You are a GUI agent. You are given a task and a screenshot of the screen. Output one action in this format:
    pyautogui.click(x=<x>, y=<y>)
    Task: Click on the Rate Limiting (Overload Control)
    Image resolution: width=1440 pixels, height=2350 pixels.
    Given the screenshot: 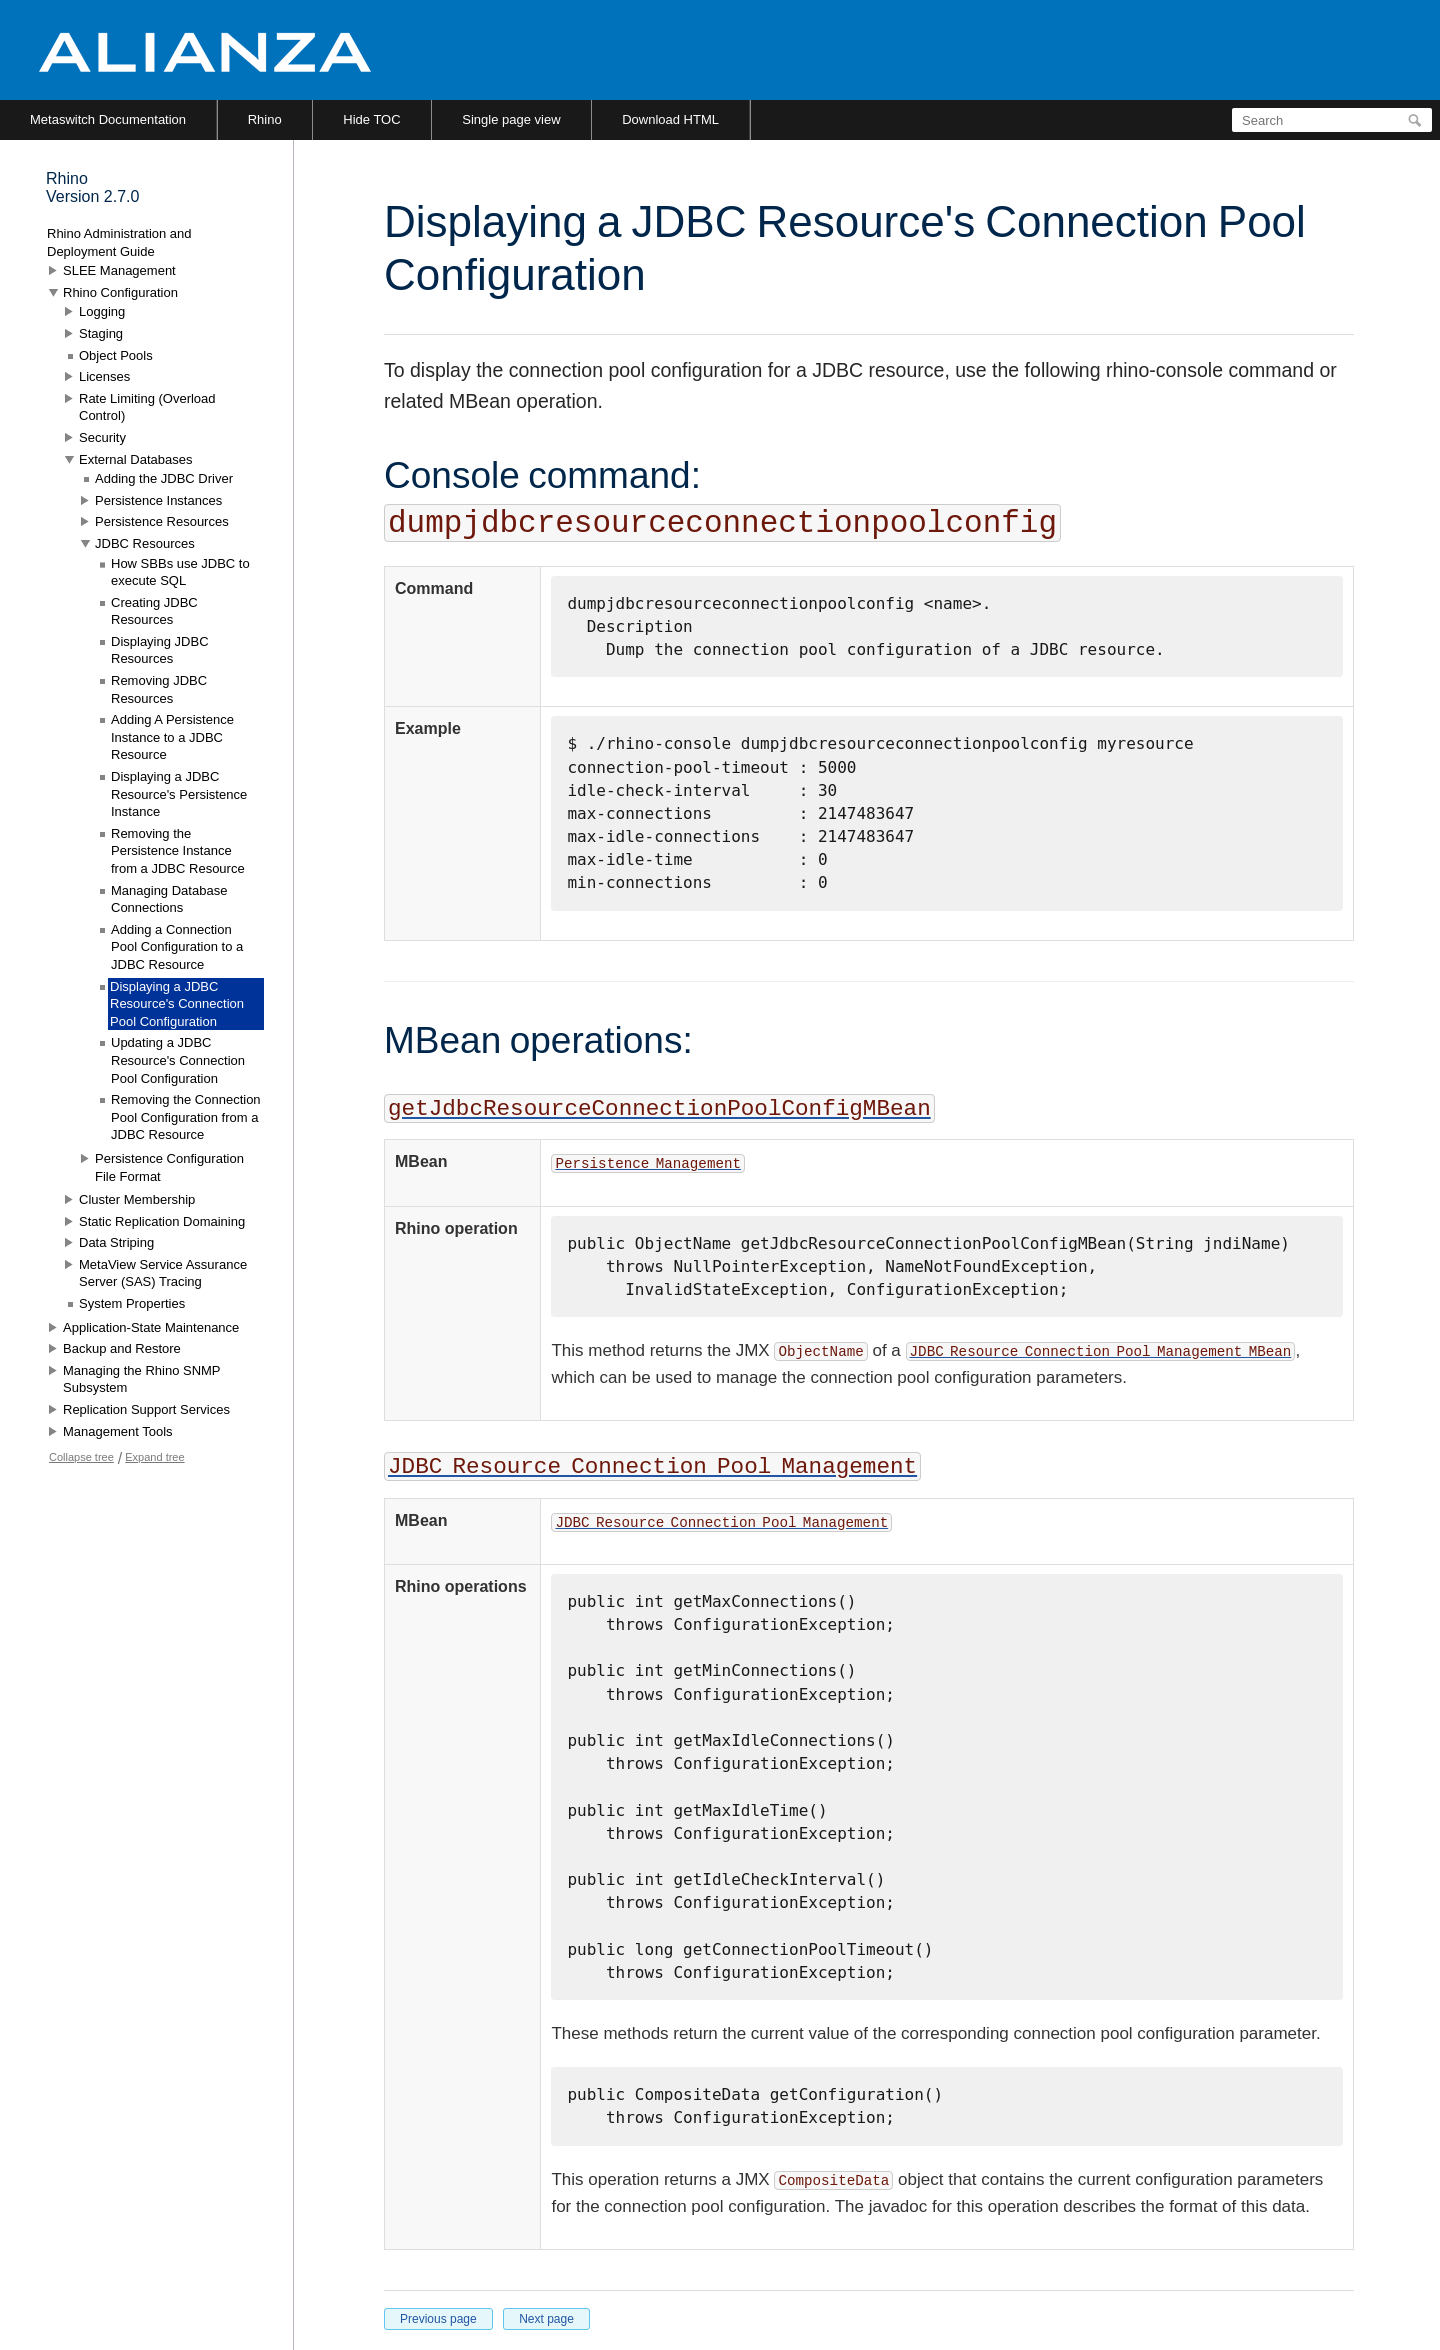 What is the action you would take?
    pyautogui.click(x=147, y=407)
    